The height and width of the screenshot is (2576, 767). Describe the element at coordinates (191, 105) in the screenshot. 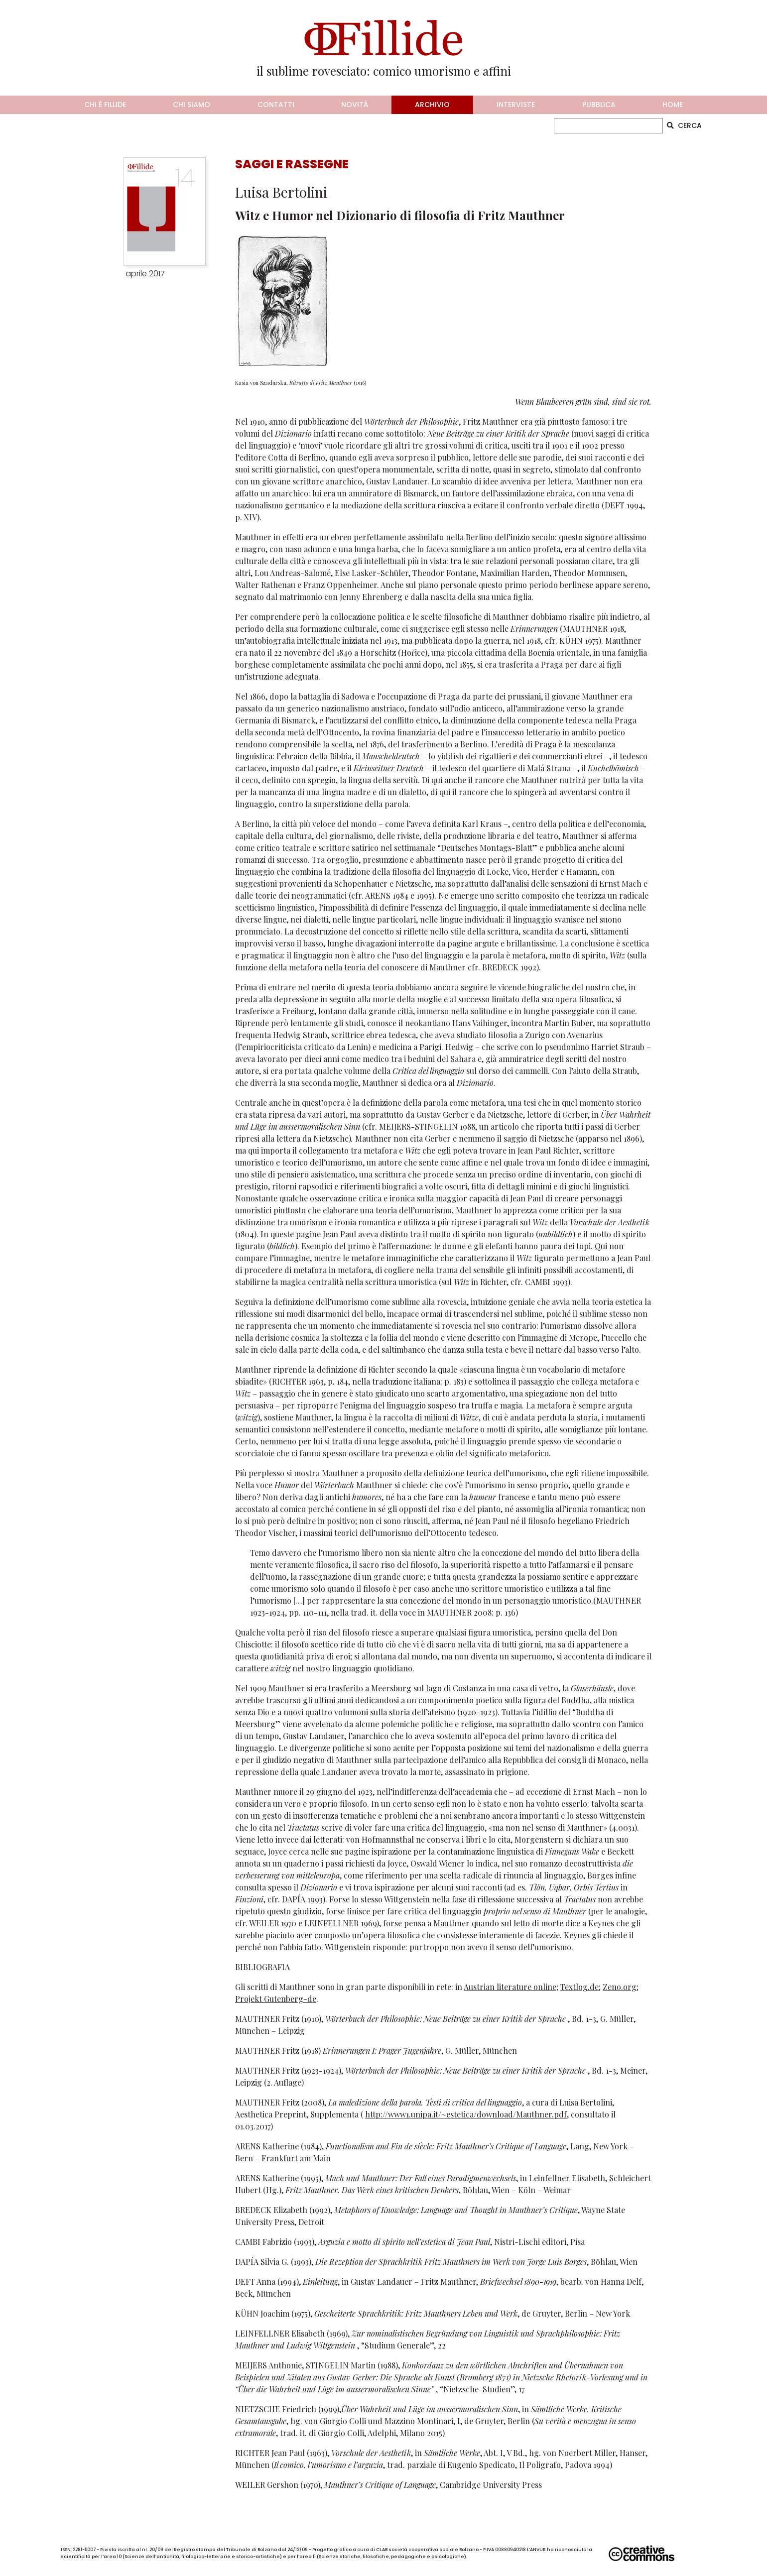

I see `chi siamo` at that location.